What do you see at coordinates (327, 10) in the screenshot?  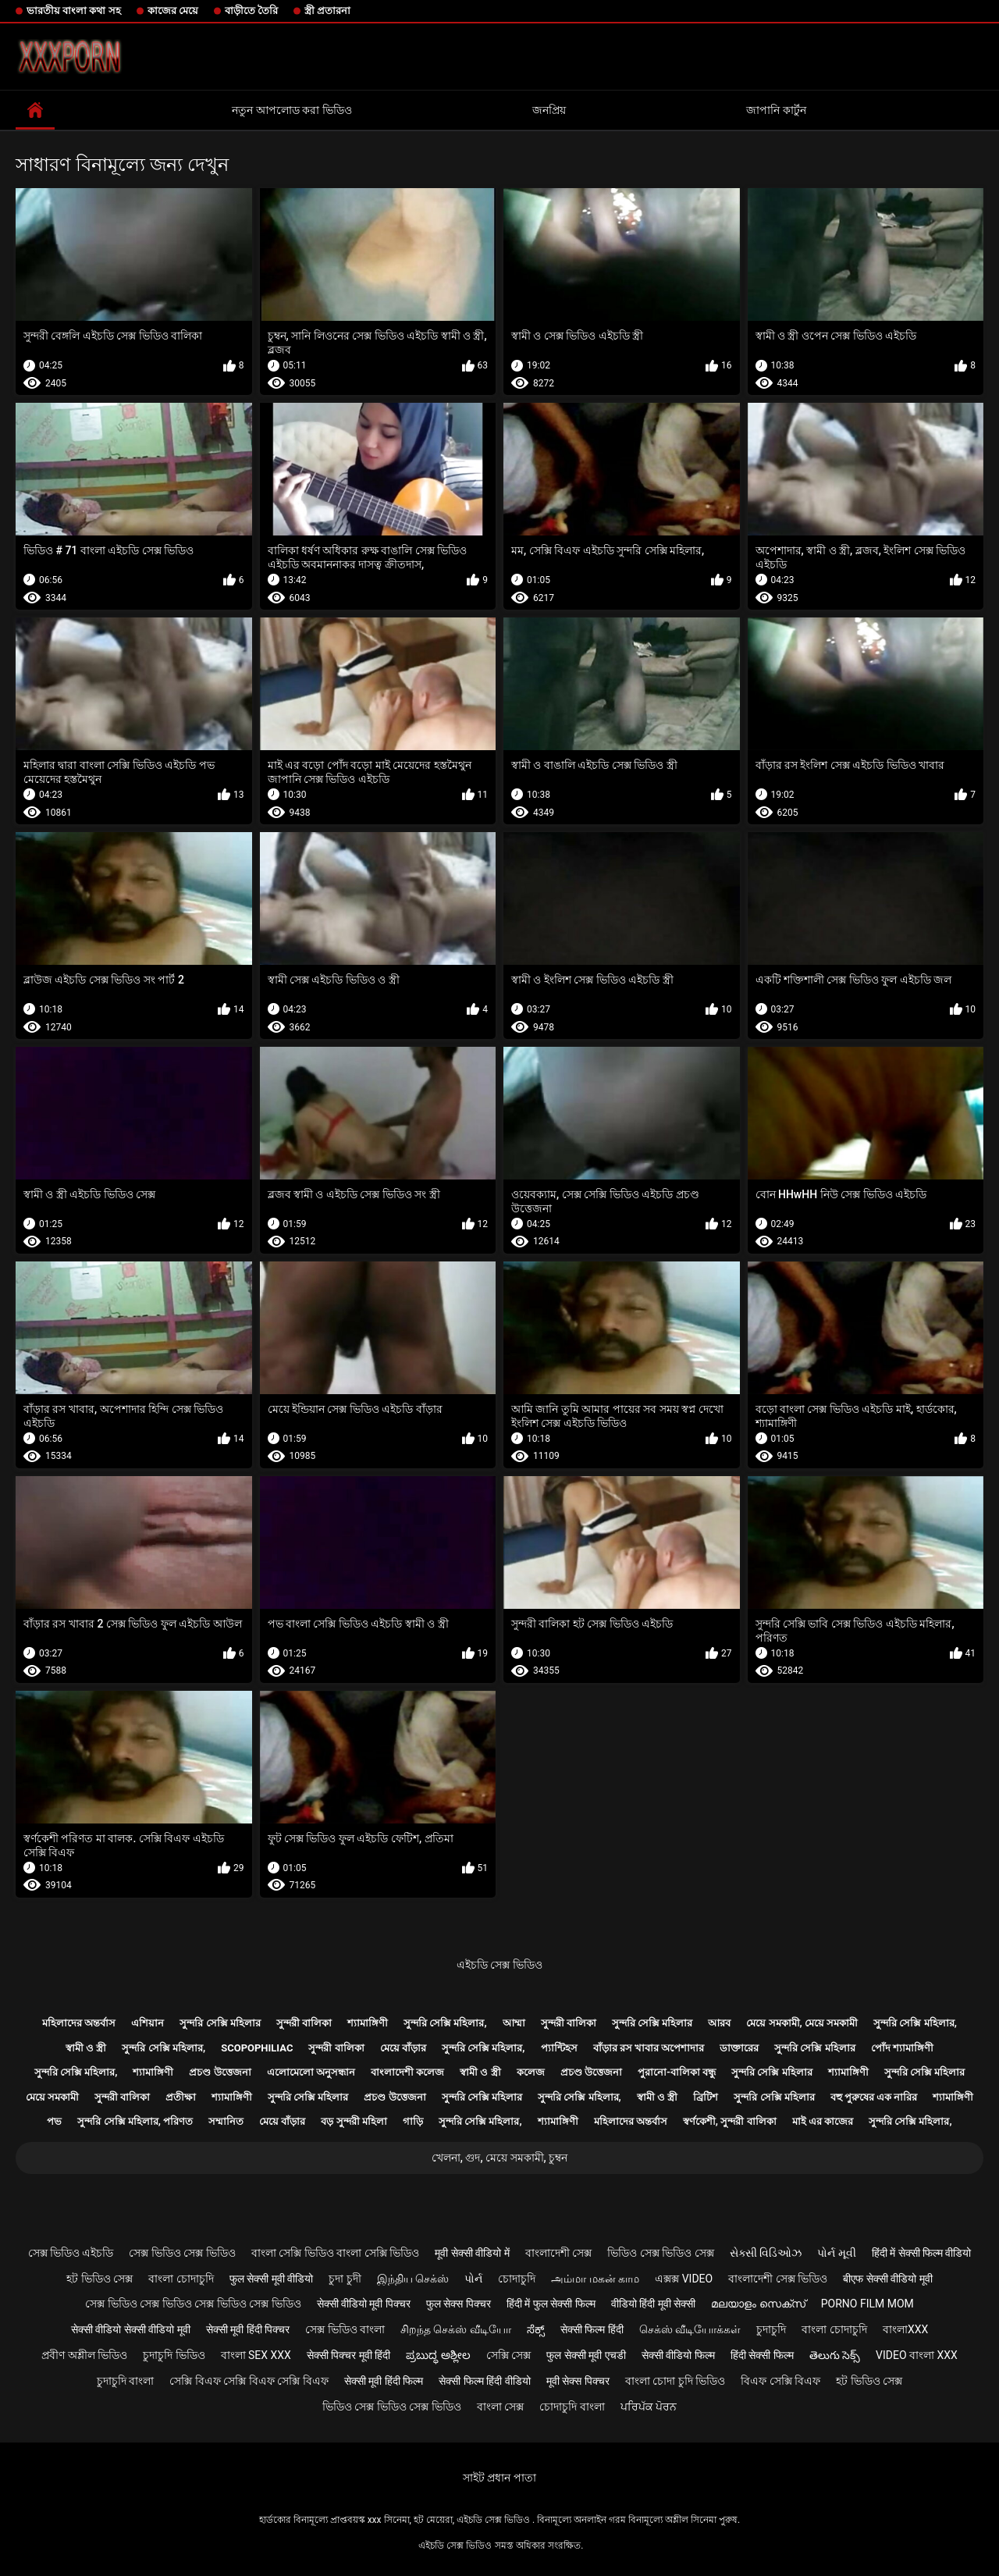 I see `স্ত্রী প্রতারনা` at bounding box center [327, 10].